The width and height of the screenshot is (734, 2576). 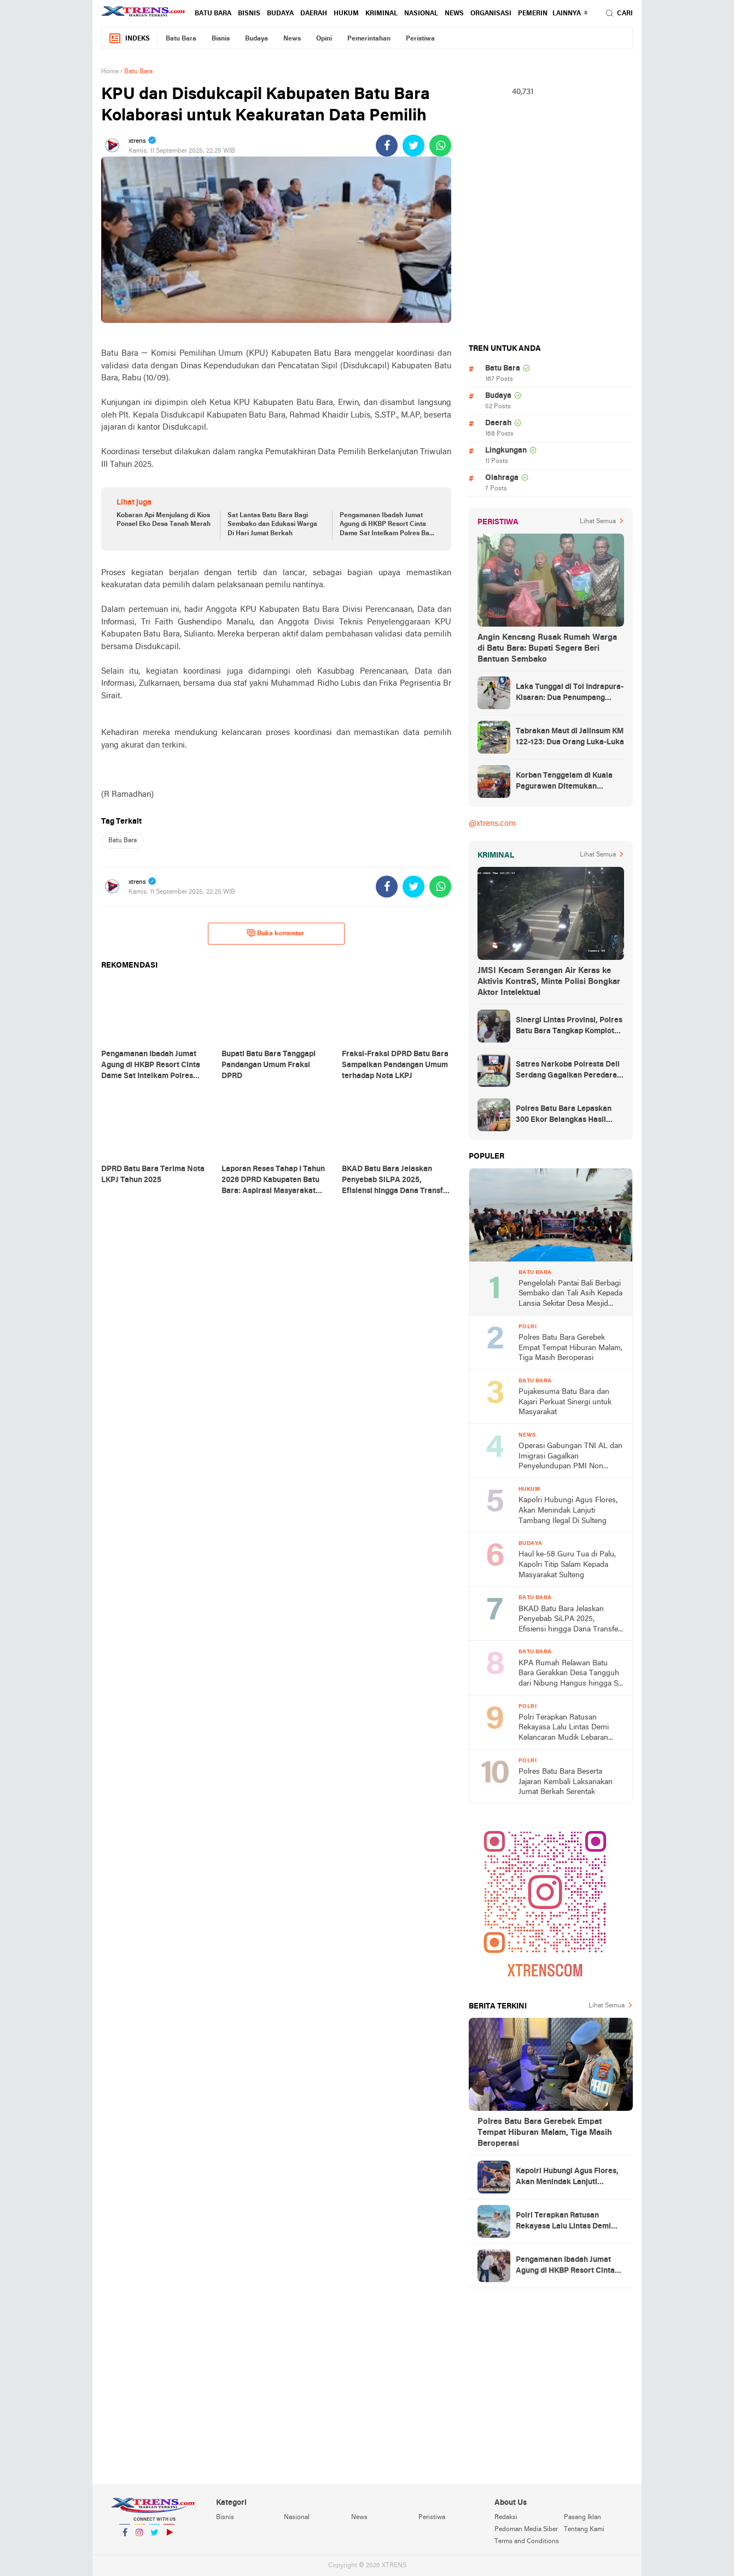 What do you see at coordinates (566, 1782) in the screenshot?
I see `Polres Batu Bara Beserta Jajaran Kembali Laksanakan Jumat Berkah Serentak` at bounding box center [566, 1782].